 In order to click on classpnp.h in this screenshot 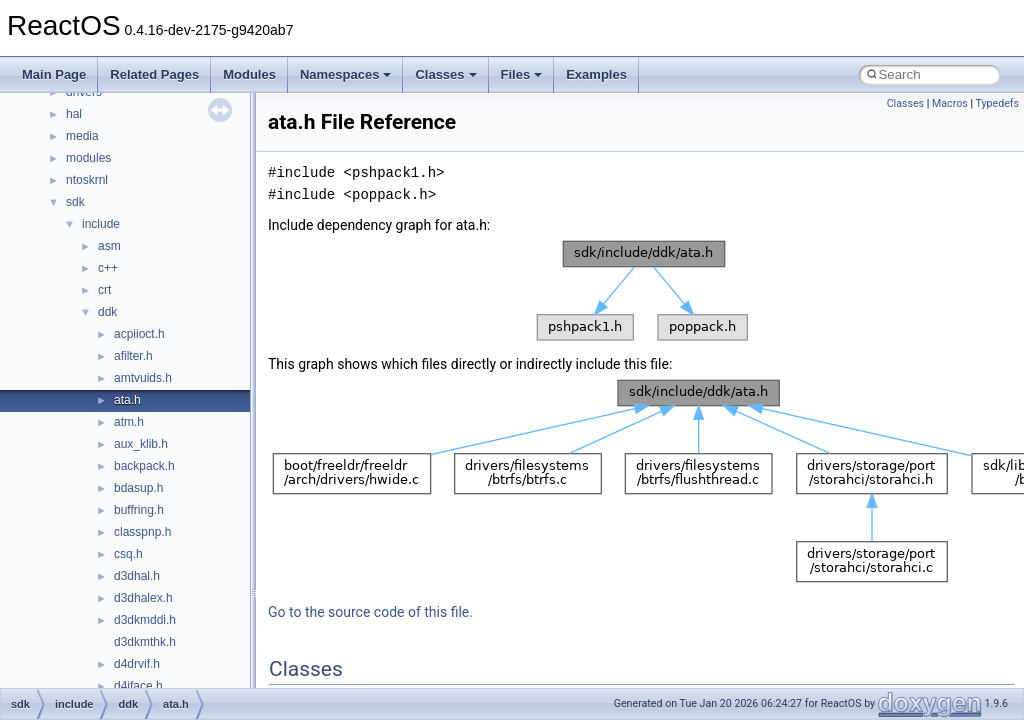, I will do `click(142, 532)`.